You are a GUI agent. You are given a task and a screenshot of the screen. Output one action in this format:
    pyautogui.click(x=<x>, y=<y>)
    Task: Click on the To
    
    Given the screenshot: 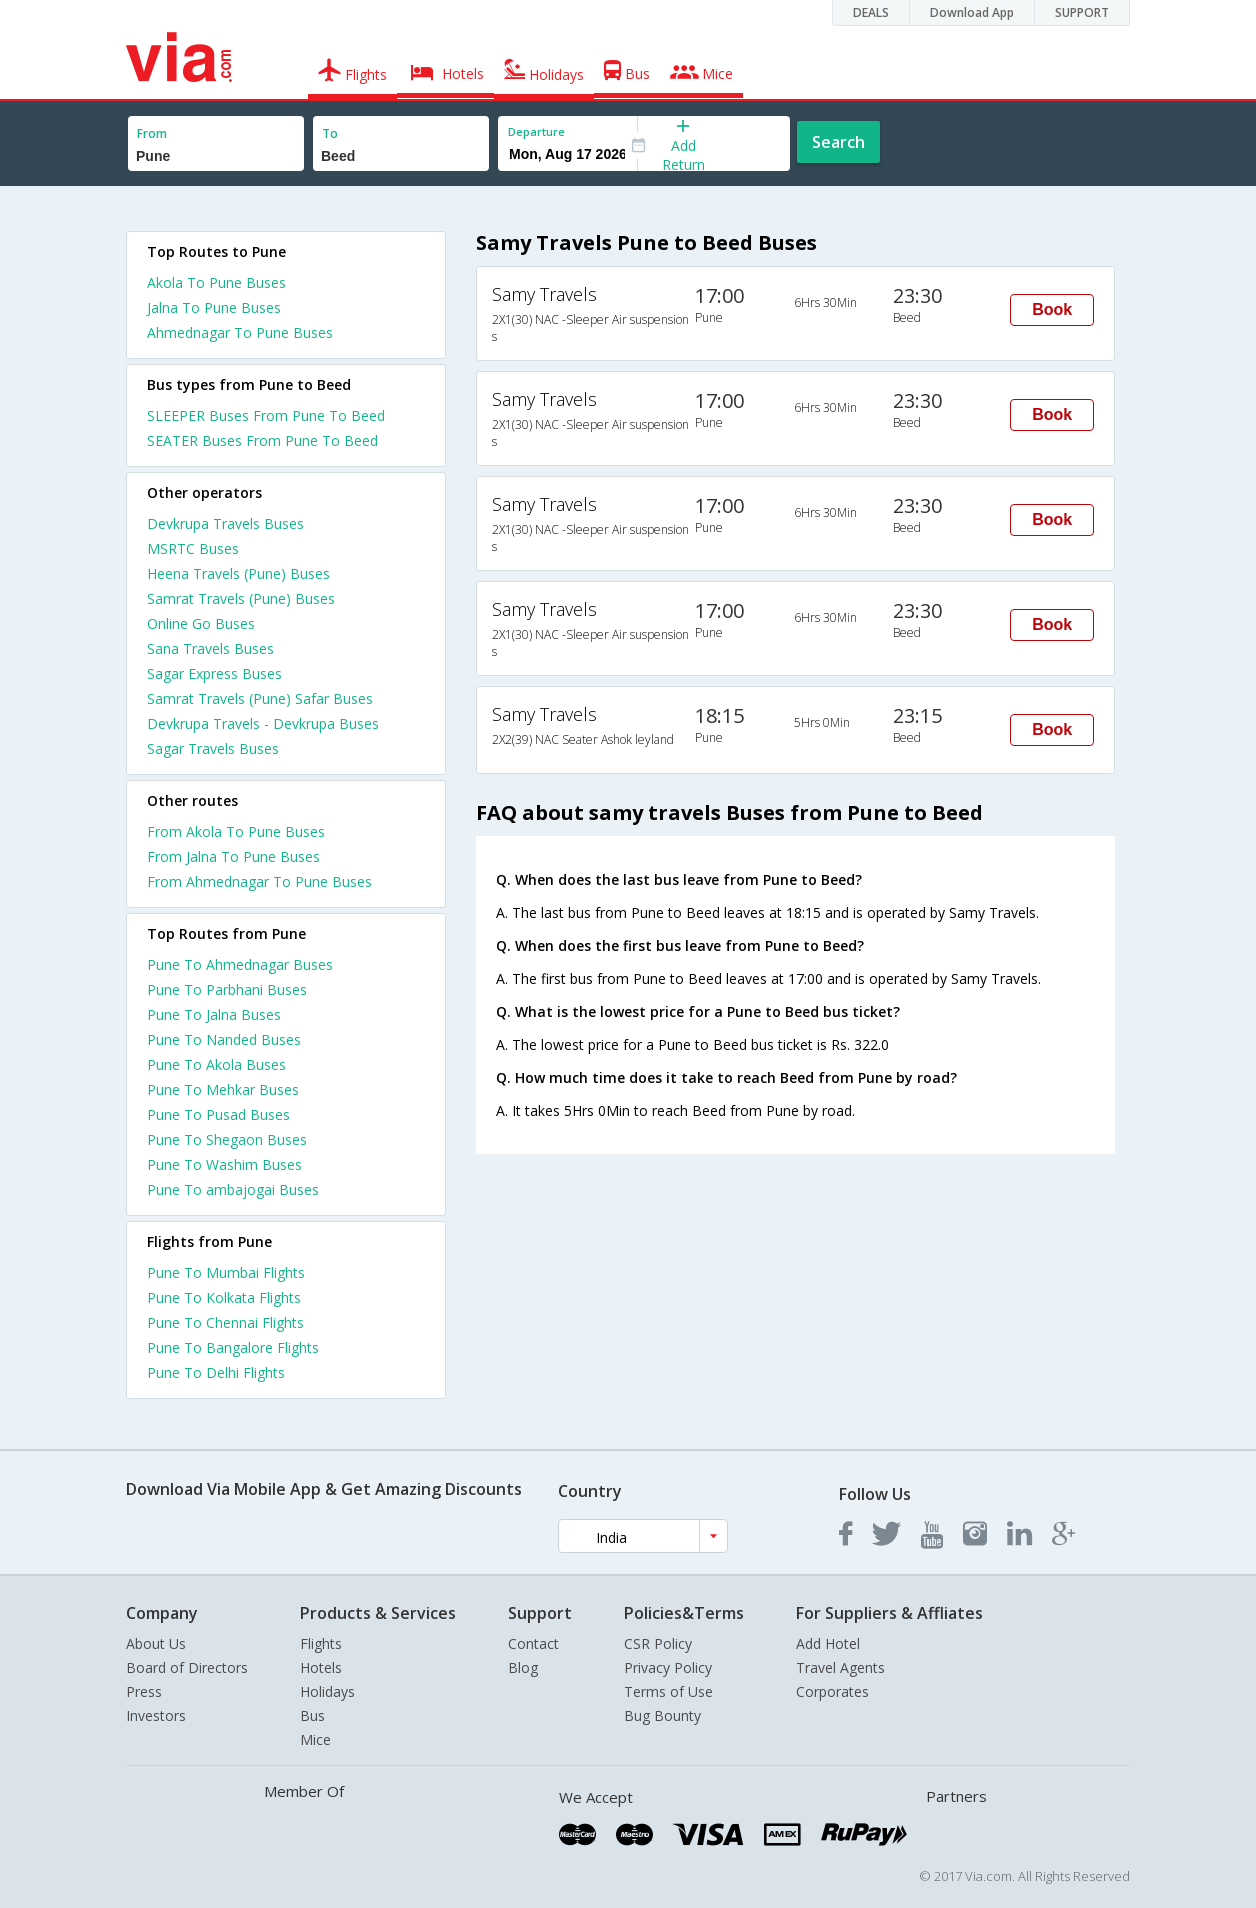 What is the action you would take?
    pyautogui.click(x=330, y=133)
    